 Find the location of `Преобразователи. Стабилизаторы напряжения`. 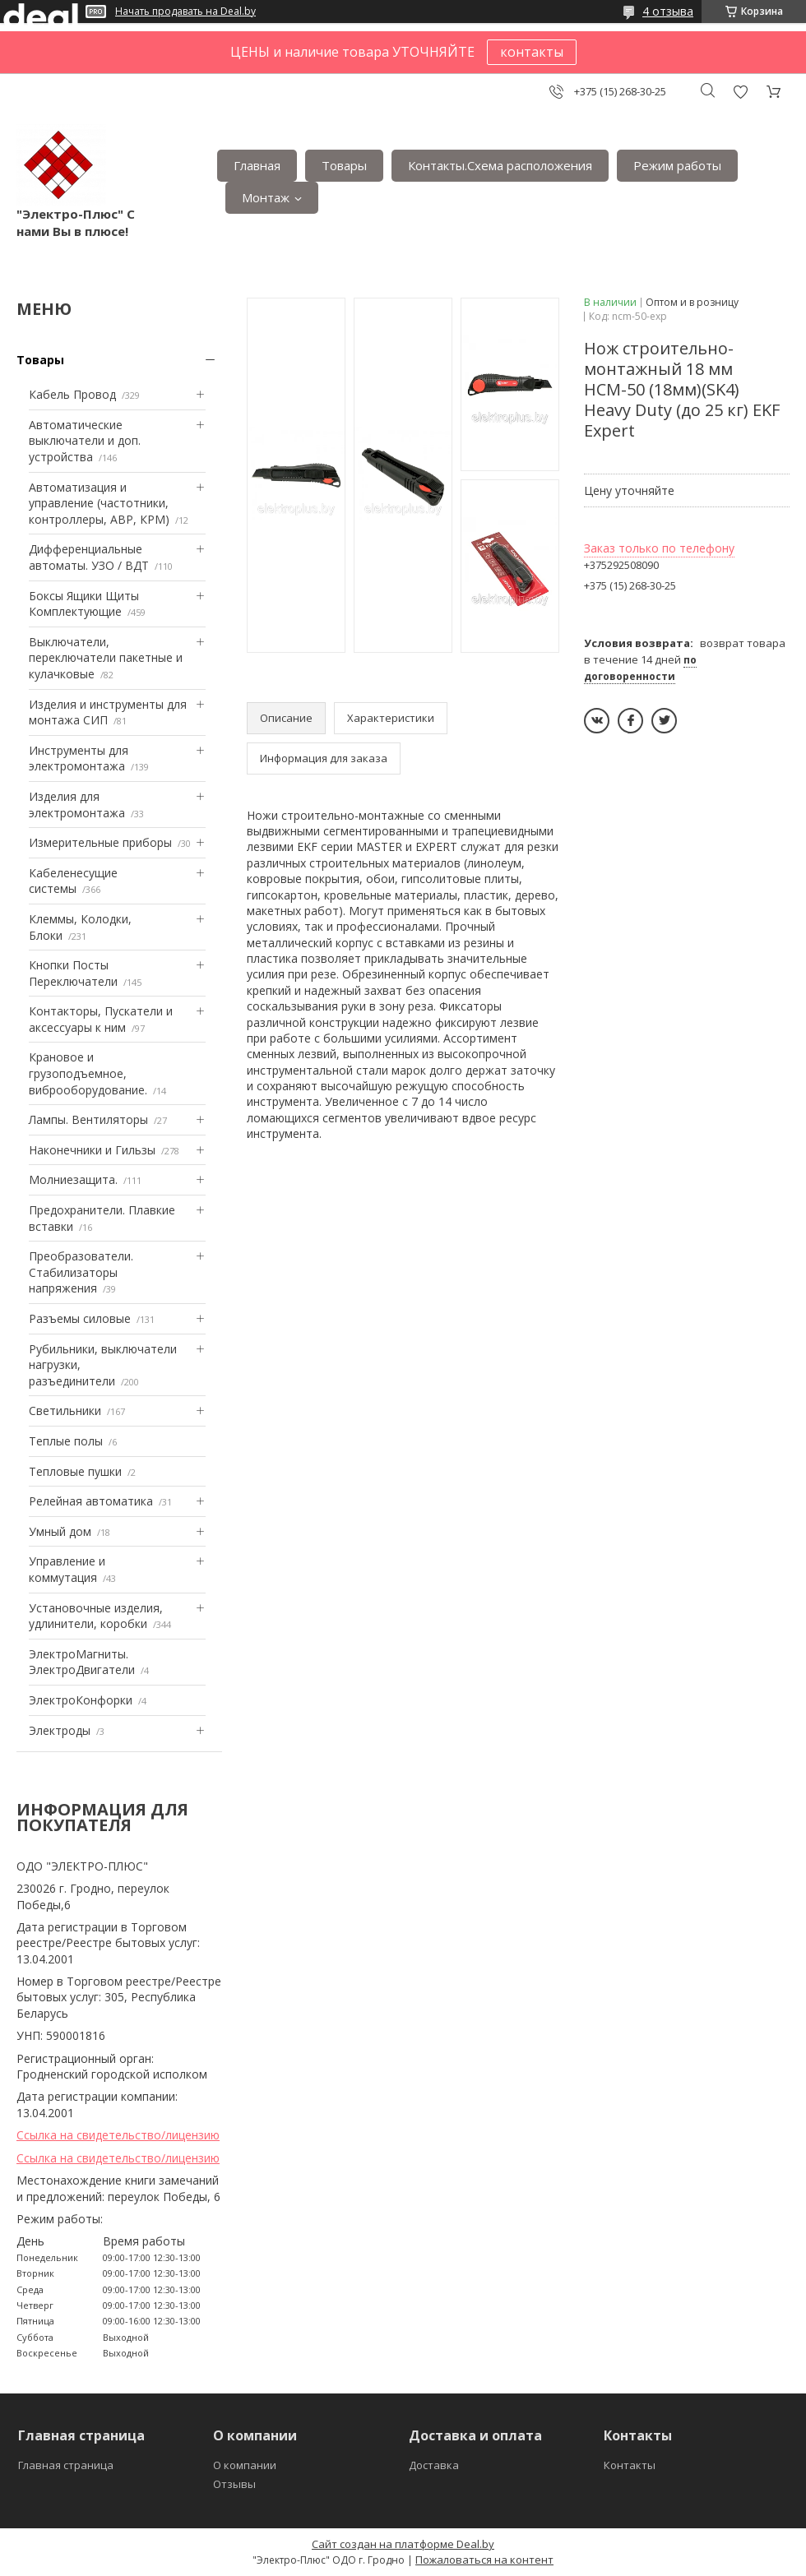

Преобразователи. Стабилизаторы напряжения is located at coordinates (81, 1272).